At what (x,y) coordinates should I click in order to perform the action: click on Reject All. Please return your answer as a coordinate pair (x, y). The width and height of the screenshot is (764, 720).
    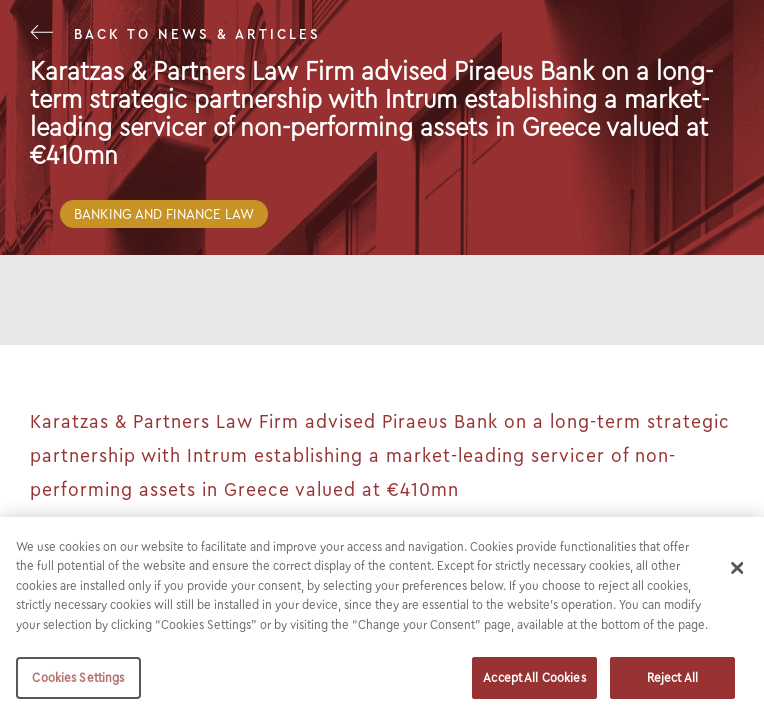
    Looking at the image, I should click on (672, 677).